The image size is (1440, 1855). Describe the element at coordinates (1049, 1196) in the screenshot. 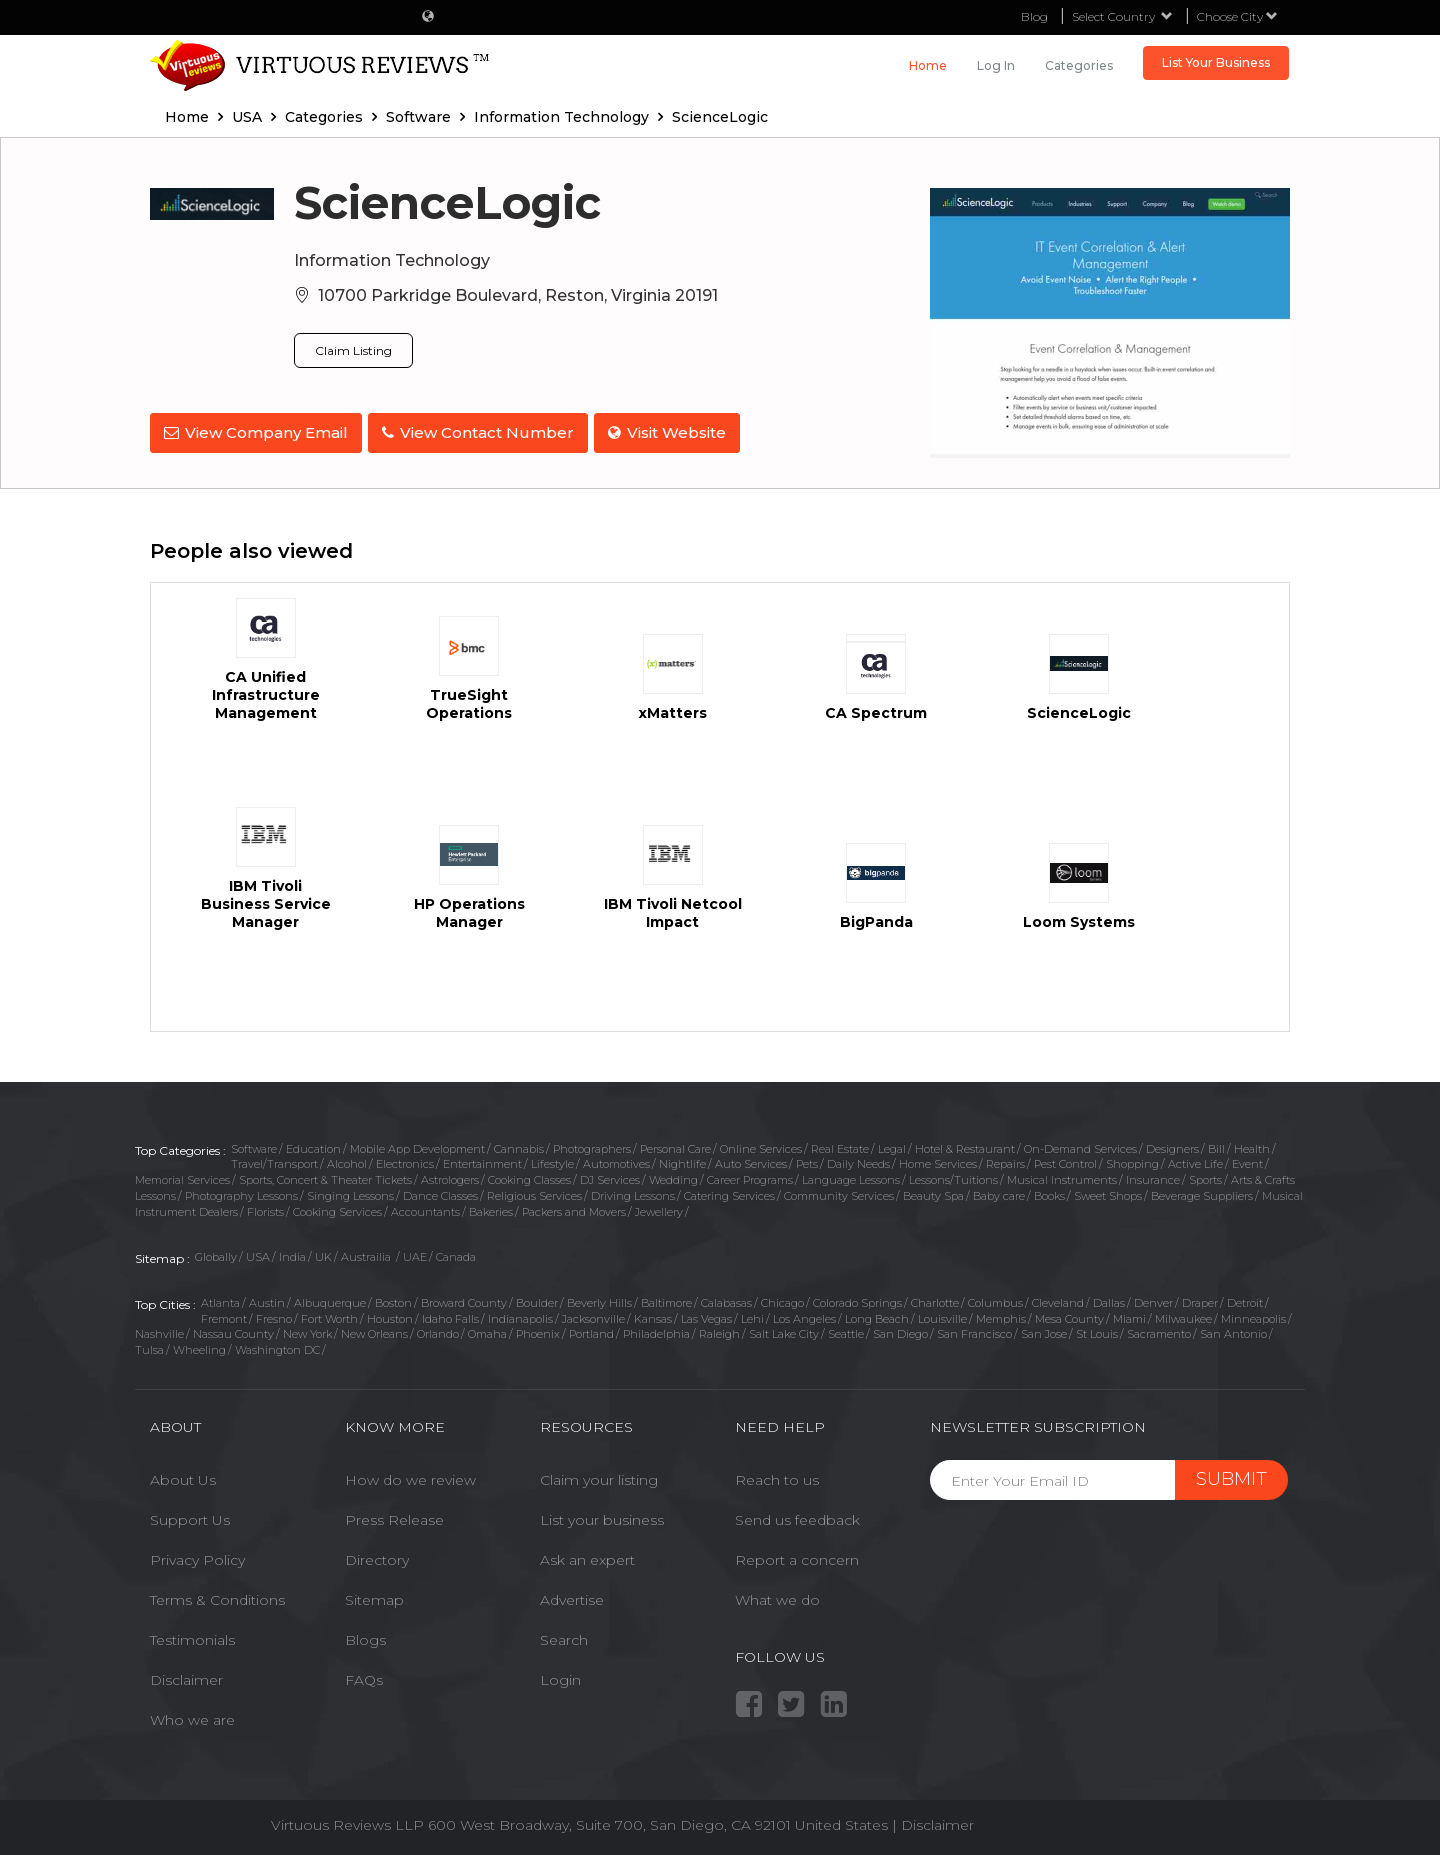

I see `Books` at that location.